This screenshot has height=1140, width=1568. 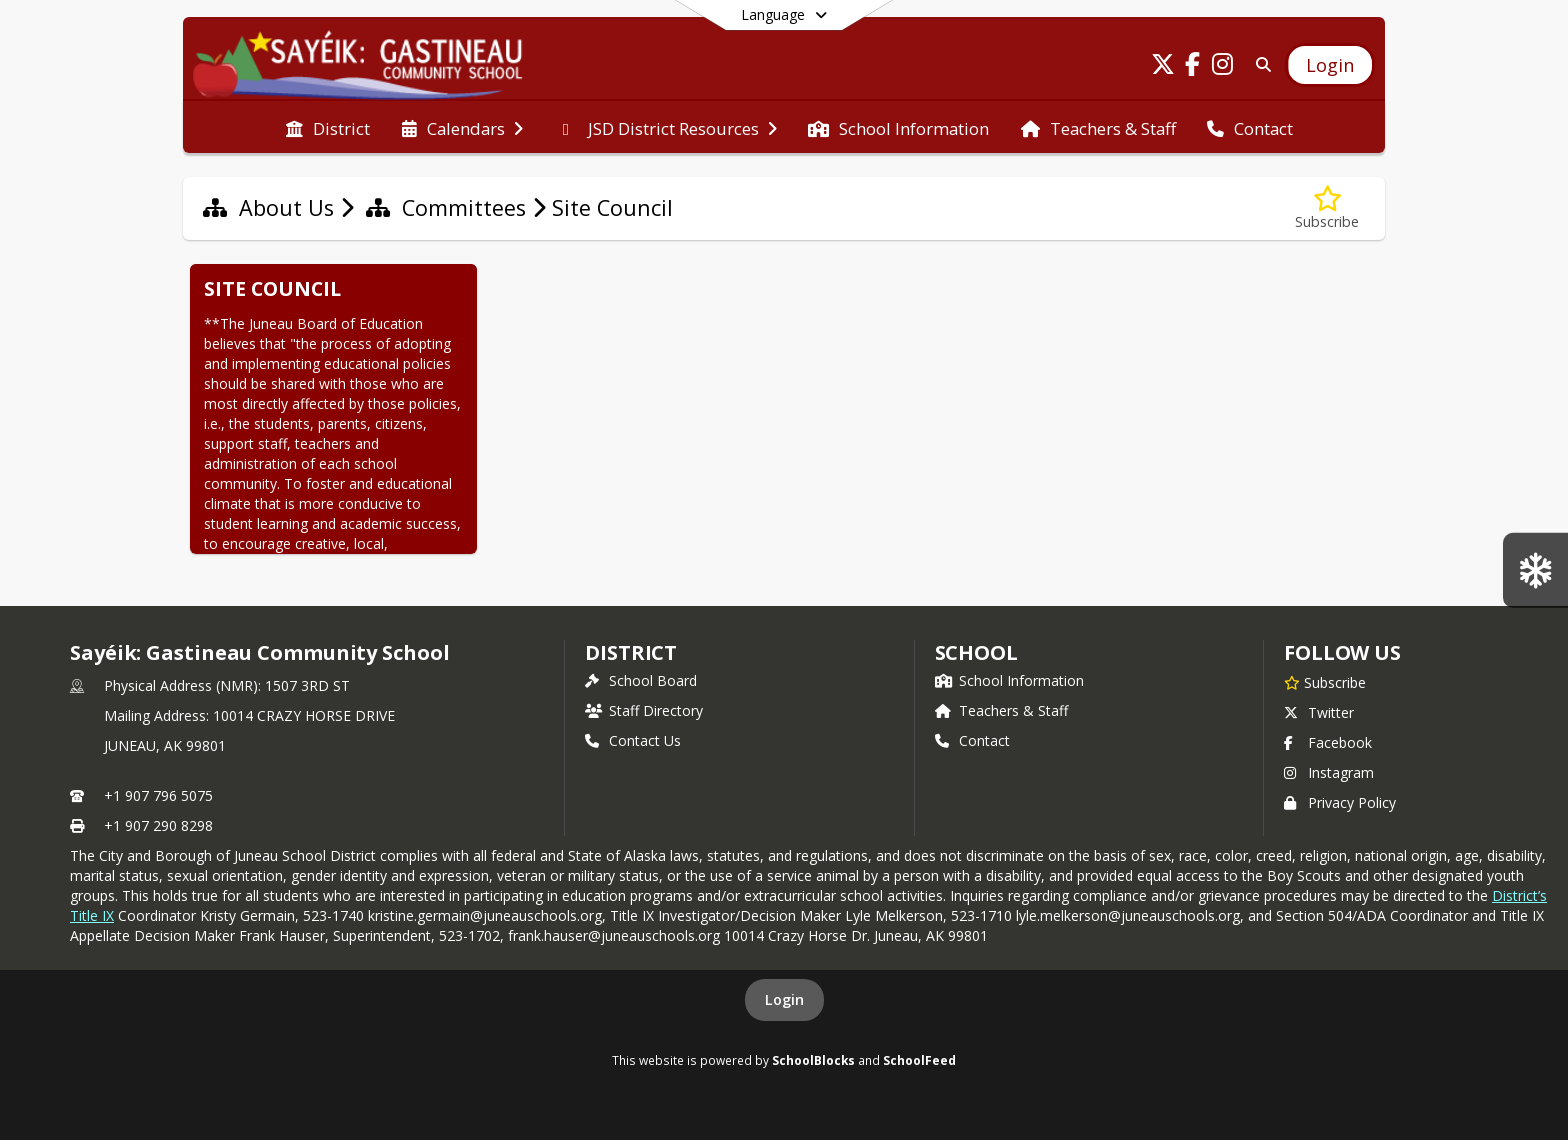 I want to click on [menuitem], so click(x=328, y=127).